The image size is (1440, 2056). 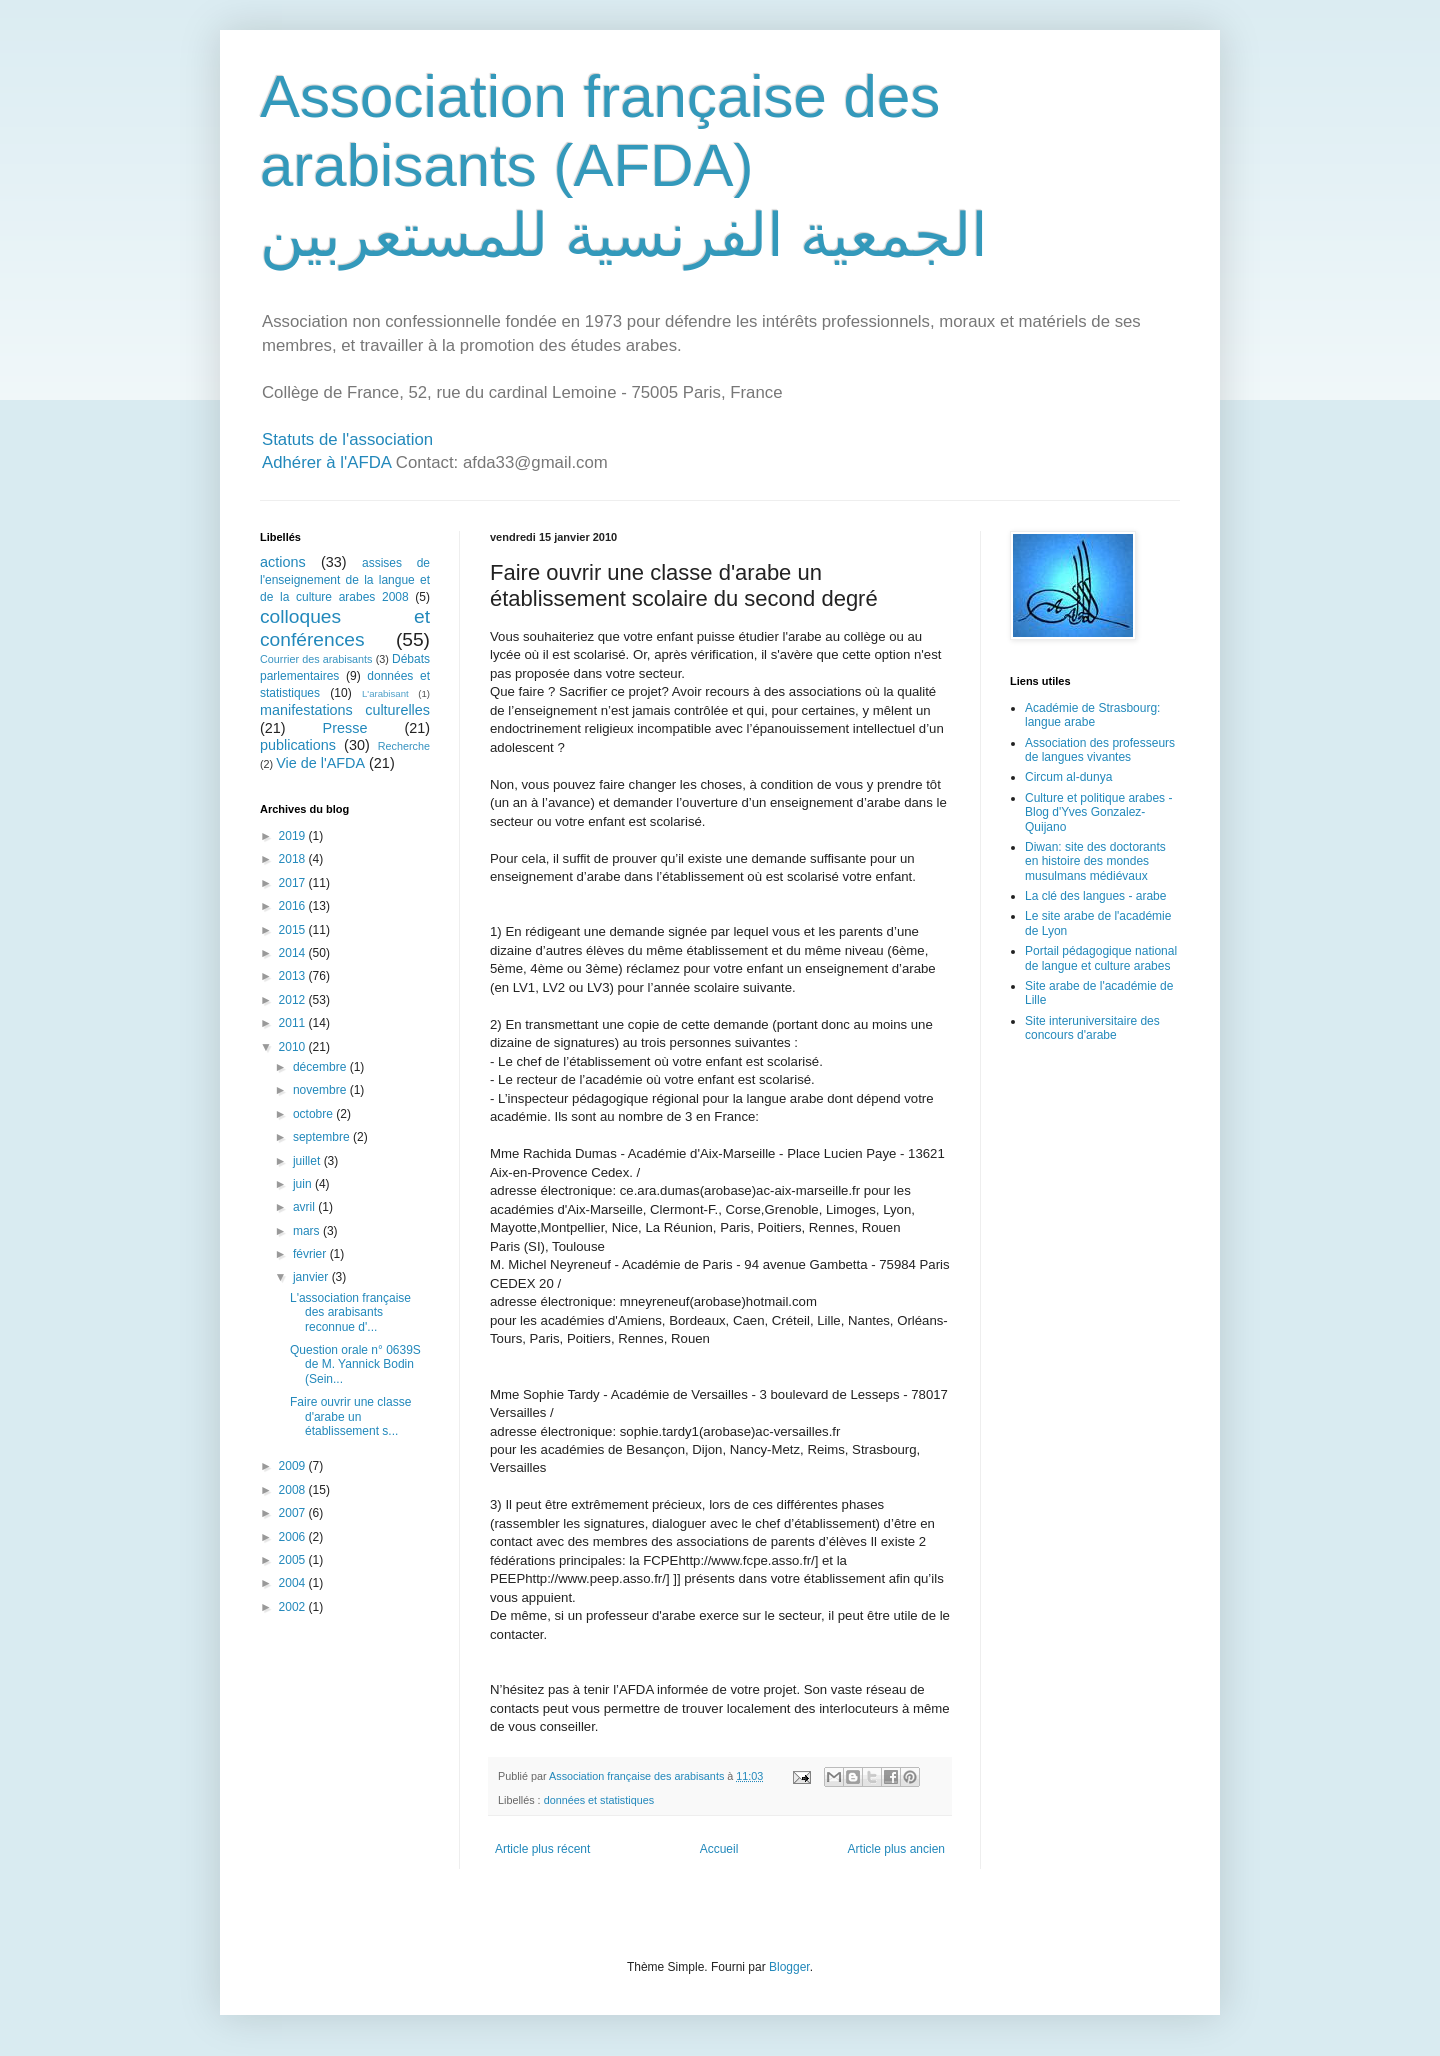 I want to click on octobre, so click(x=314, y=1114).